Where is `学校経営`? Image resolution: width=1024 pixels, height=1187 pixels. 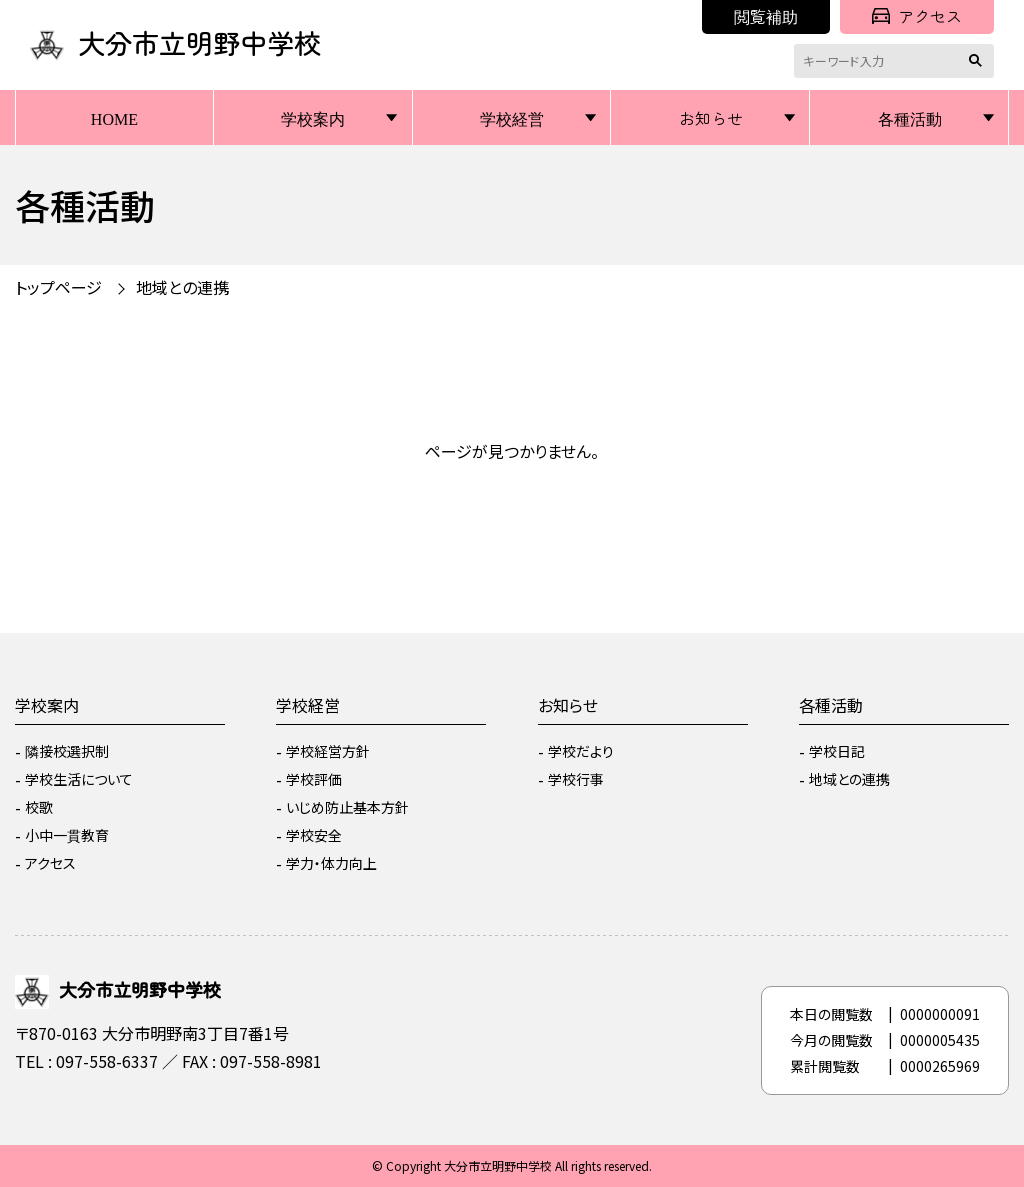
学校経営 is located at coordinates (512, 118).